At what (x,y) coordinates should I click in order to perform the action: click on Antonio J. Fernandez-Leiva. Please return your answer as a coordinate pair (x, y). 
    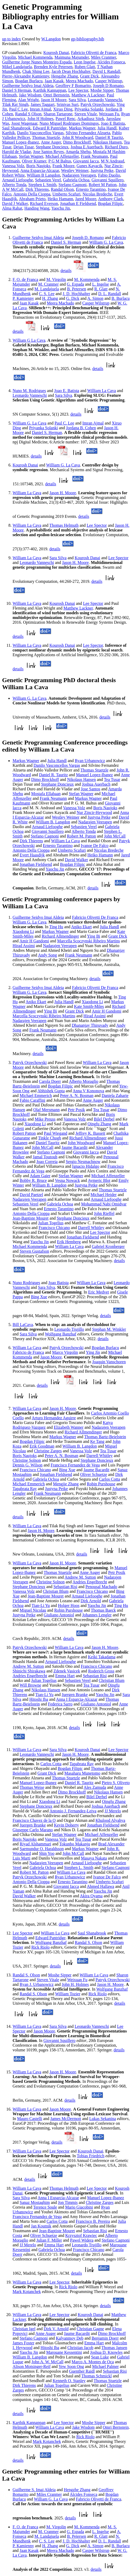
    Looking at the image, I should click on (73, 1811).